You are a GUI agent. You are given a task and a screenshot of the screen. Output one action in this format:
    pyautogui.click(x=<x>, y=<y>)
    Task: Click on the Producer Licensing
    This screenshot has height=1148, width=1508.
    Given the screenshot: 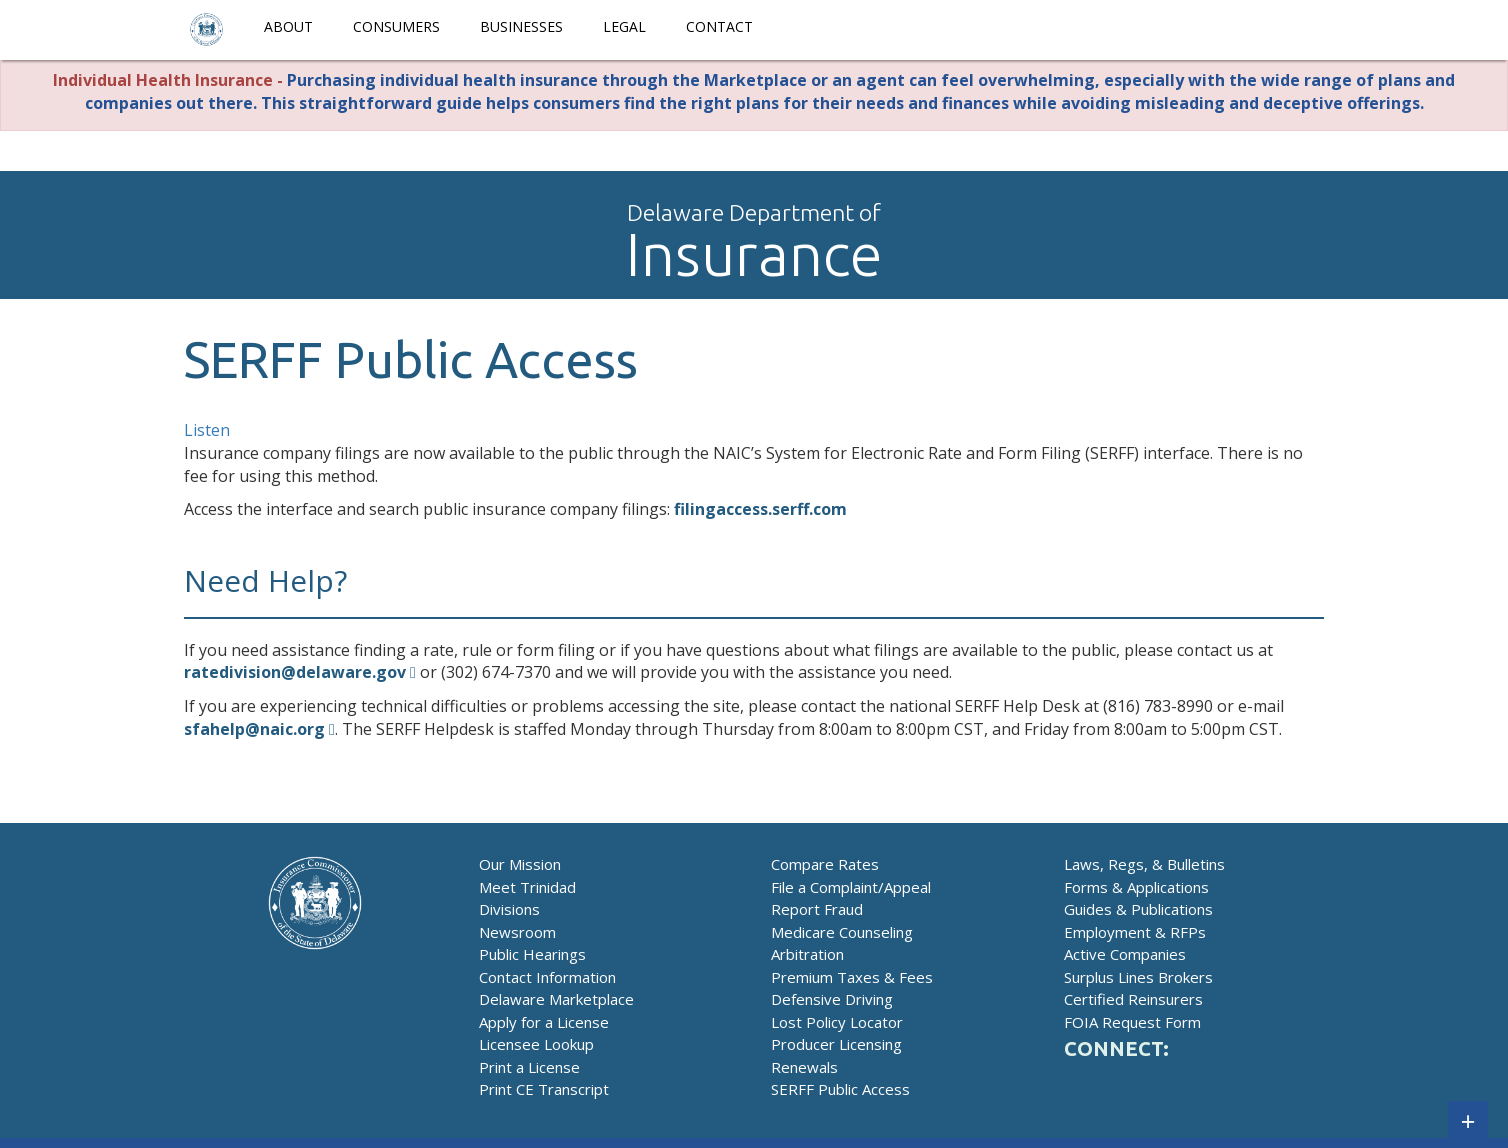 What is the action you would take?
    pyautogui.click(x=836, y=1044)
    